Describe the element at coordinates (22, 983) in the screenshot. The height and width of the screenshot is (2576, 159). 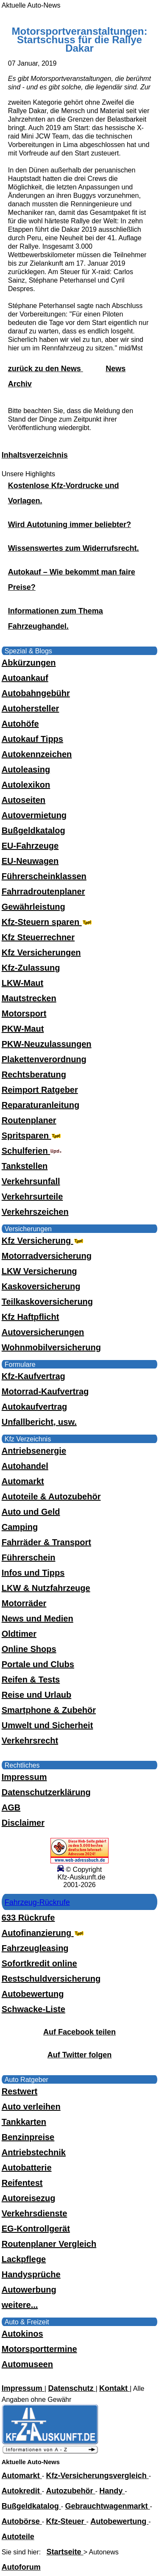
I see `LKW-Maut` at that location.